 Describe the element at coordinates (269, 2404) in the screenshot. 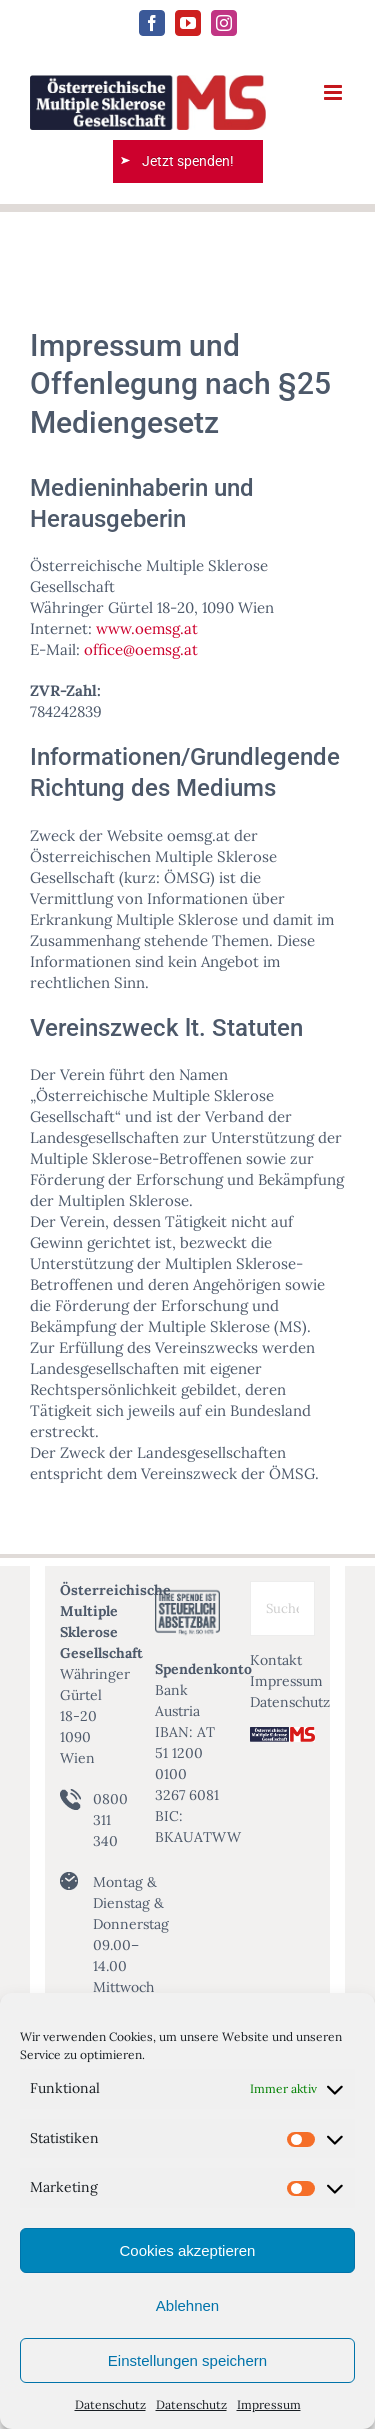

I see `Impressum` at that location.